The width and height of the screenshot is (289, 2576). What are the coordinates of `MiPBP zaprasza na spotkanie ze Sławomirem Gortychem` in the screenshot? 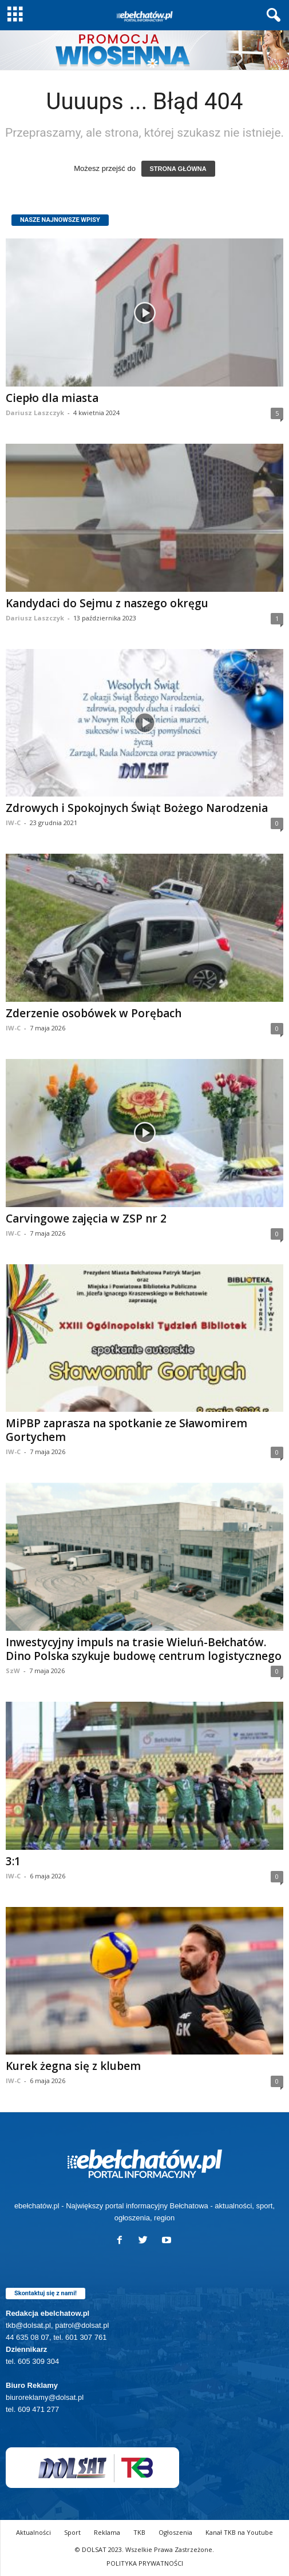 It's located at (126, 1430).